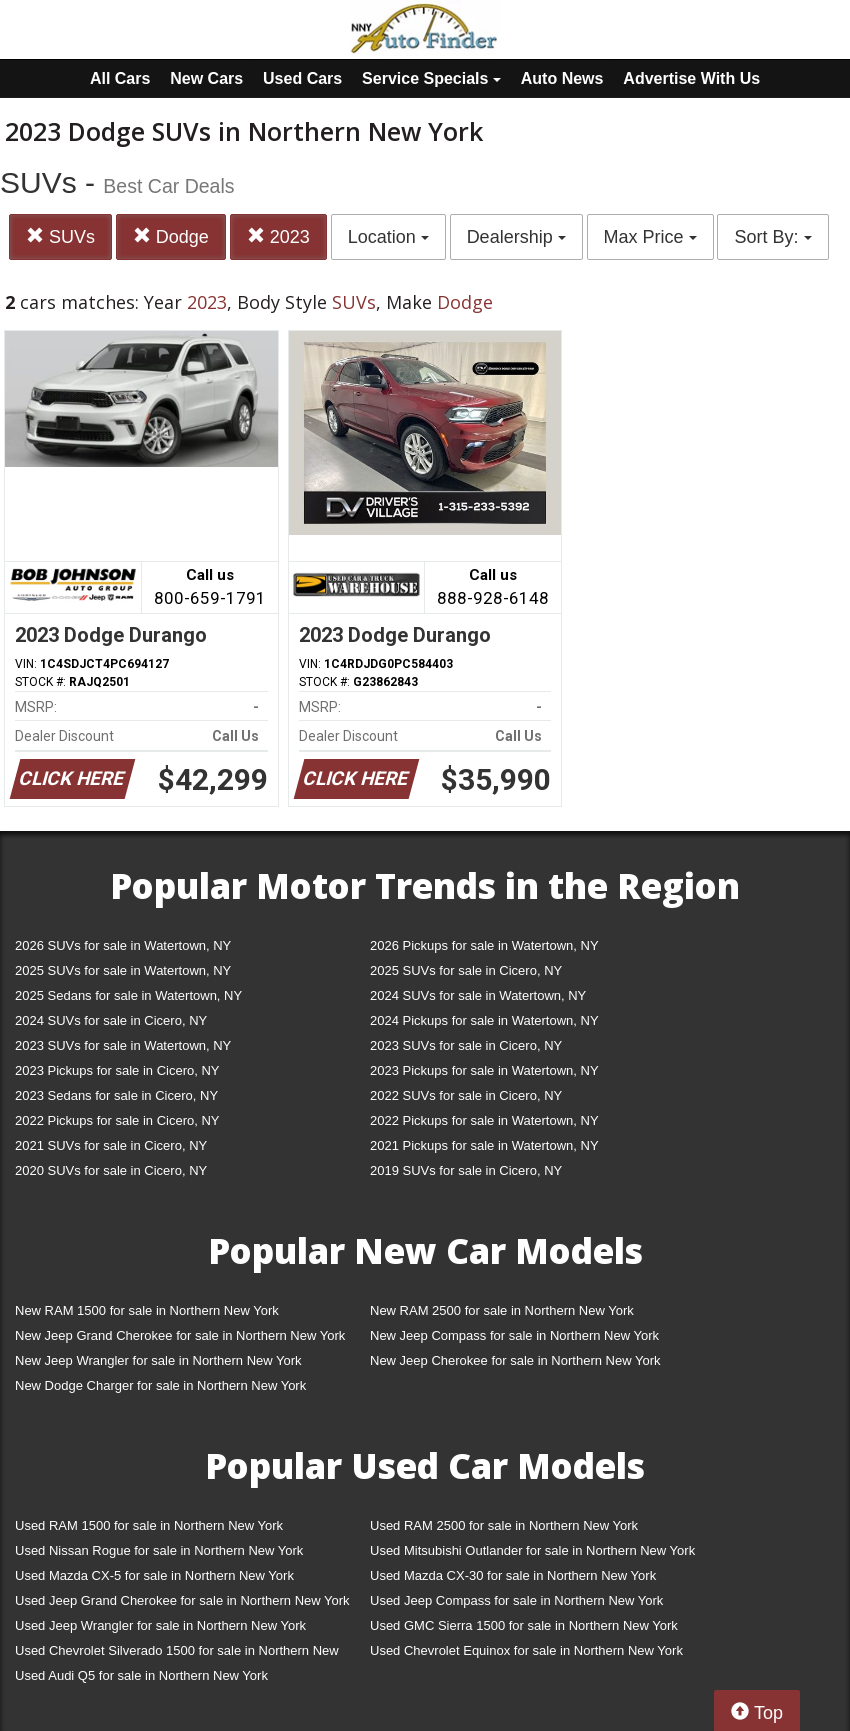 This screenshot has height=1731, width=850. I want to click on Advertise With Us, so click(691, 78).